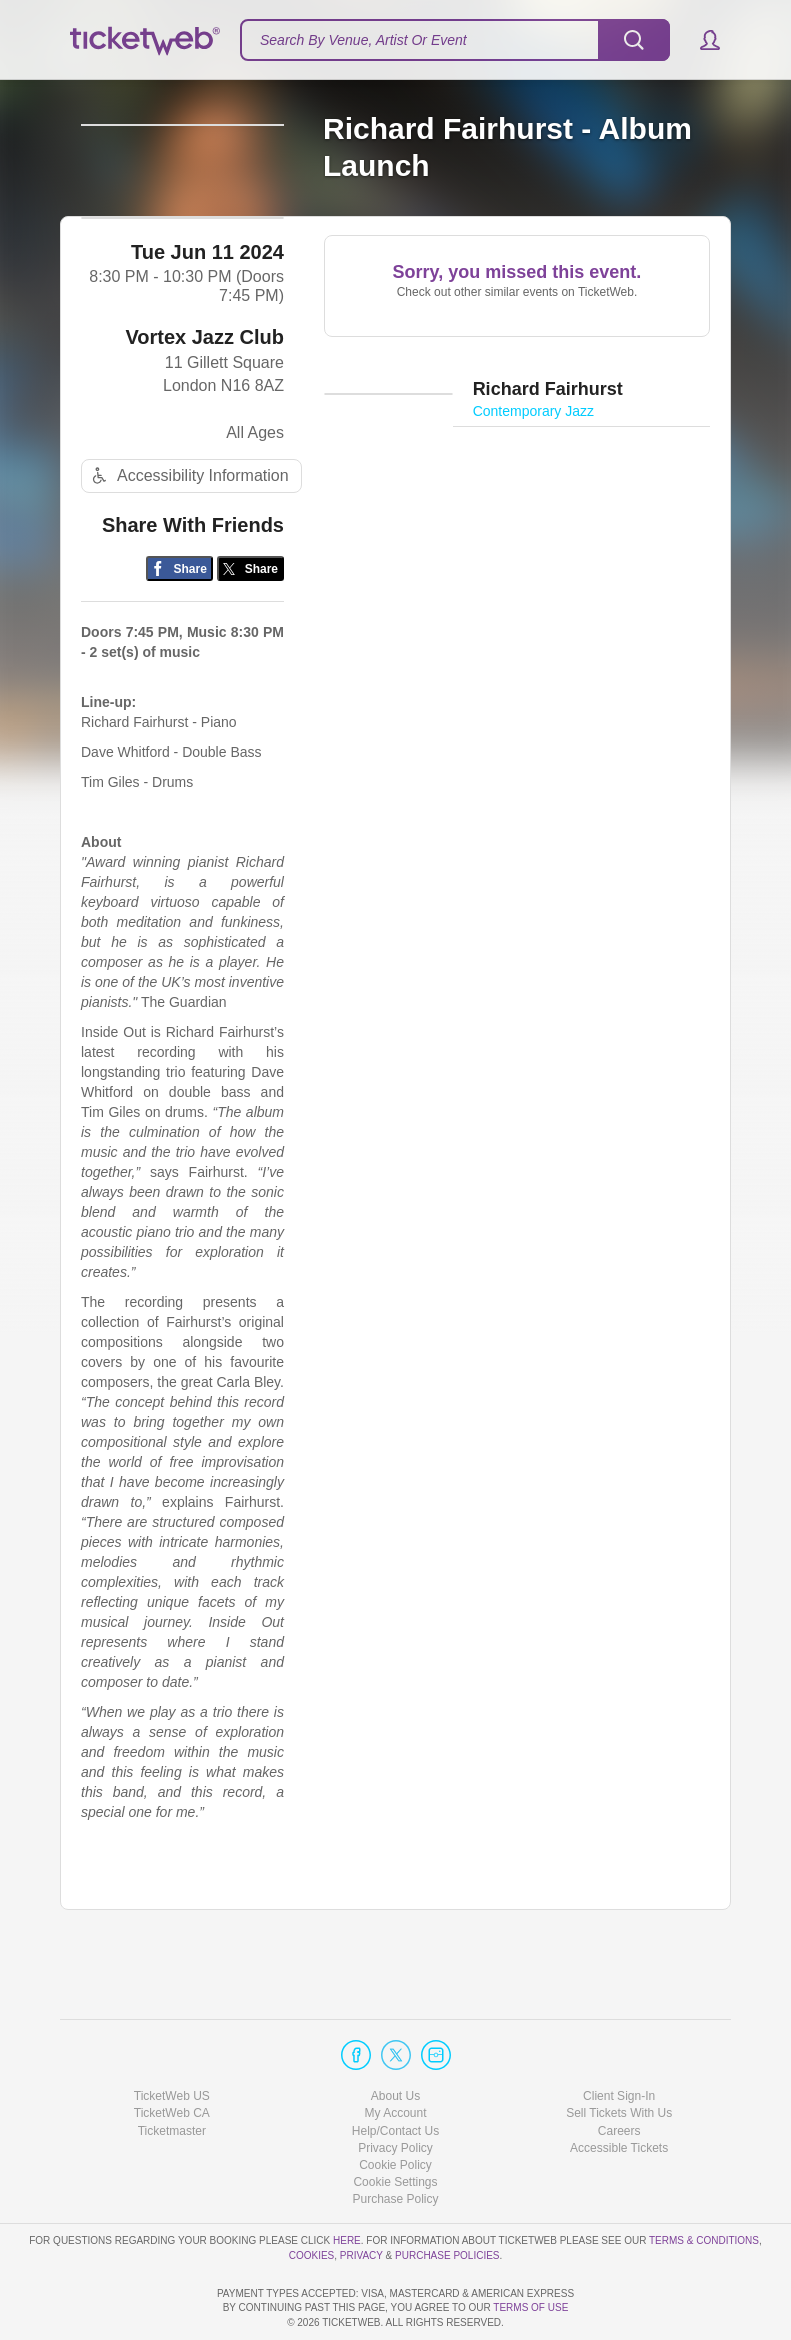 The height and width of the screenshot is (2340, 791). Describe the element at coordinates (395, 2125) in the screenshot. I see `Manage my cookies` at that location.